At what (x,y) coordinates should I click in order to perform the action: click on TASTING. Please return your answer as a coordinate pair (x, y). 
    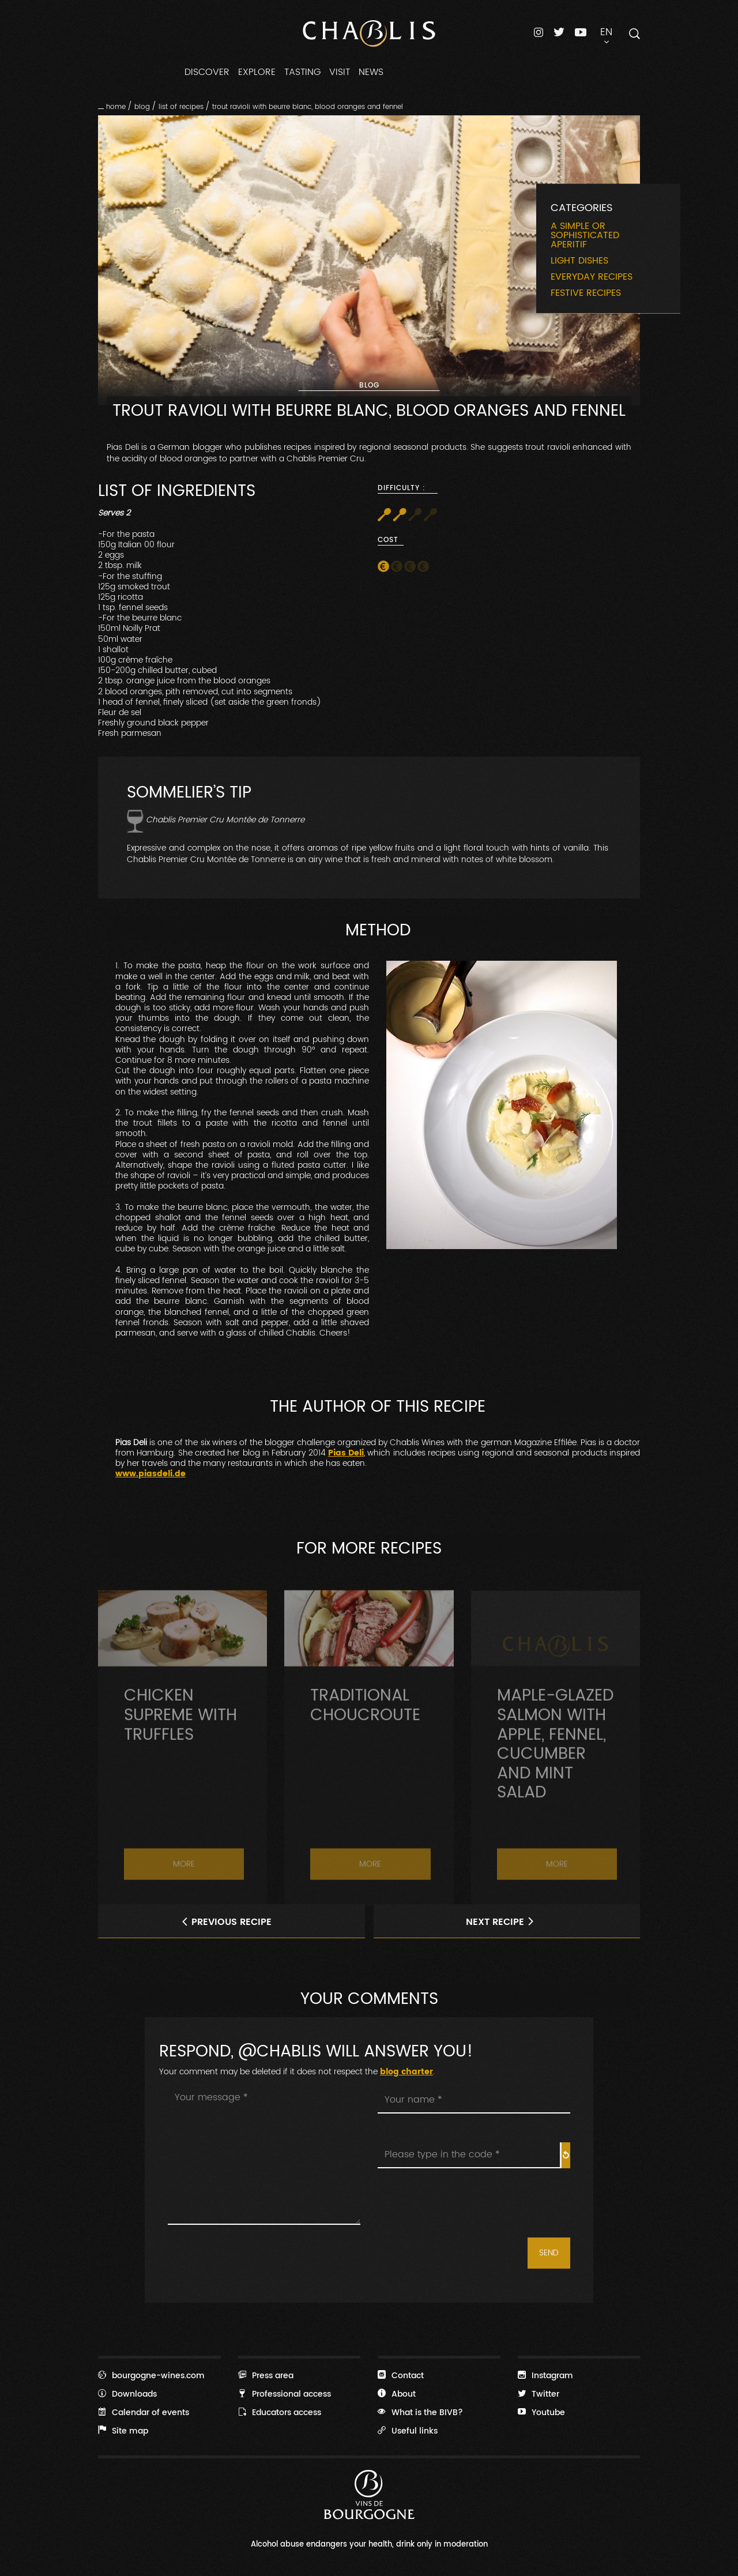
    Looking at the image, I should click on (302, 72).